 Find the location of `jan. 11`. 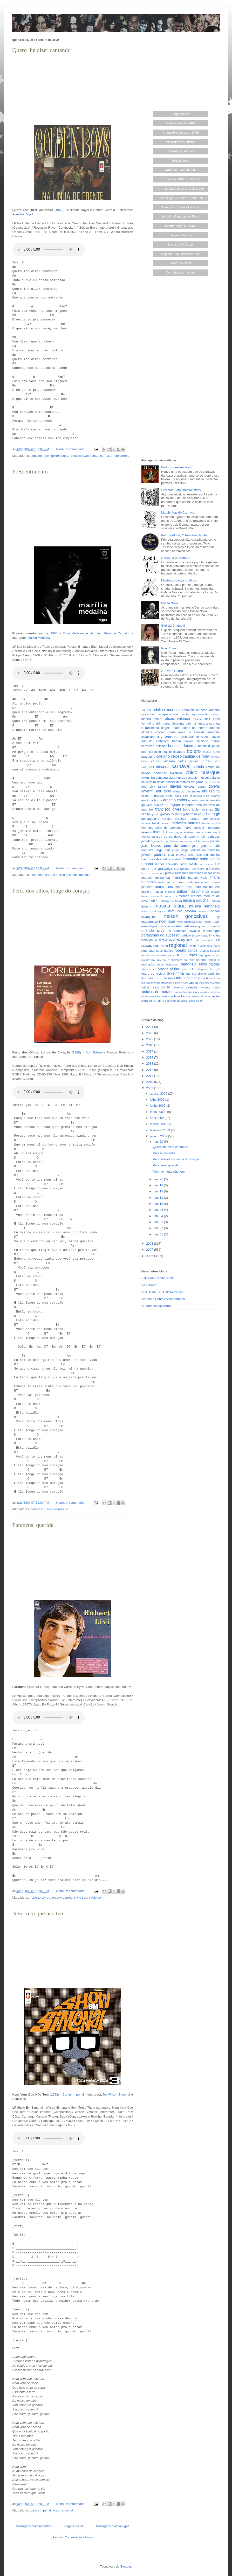

jan. 11 is located at coordinates (159, 1197).